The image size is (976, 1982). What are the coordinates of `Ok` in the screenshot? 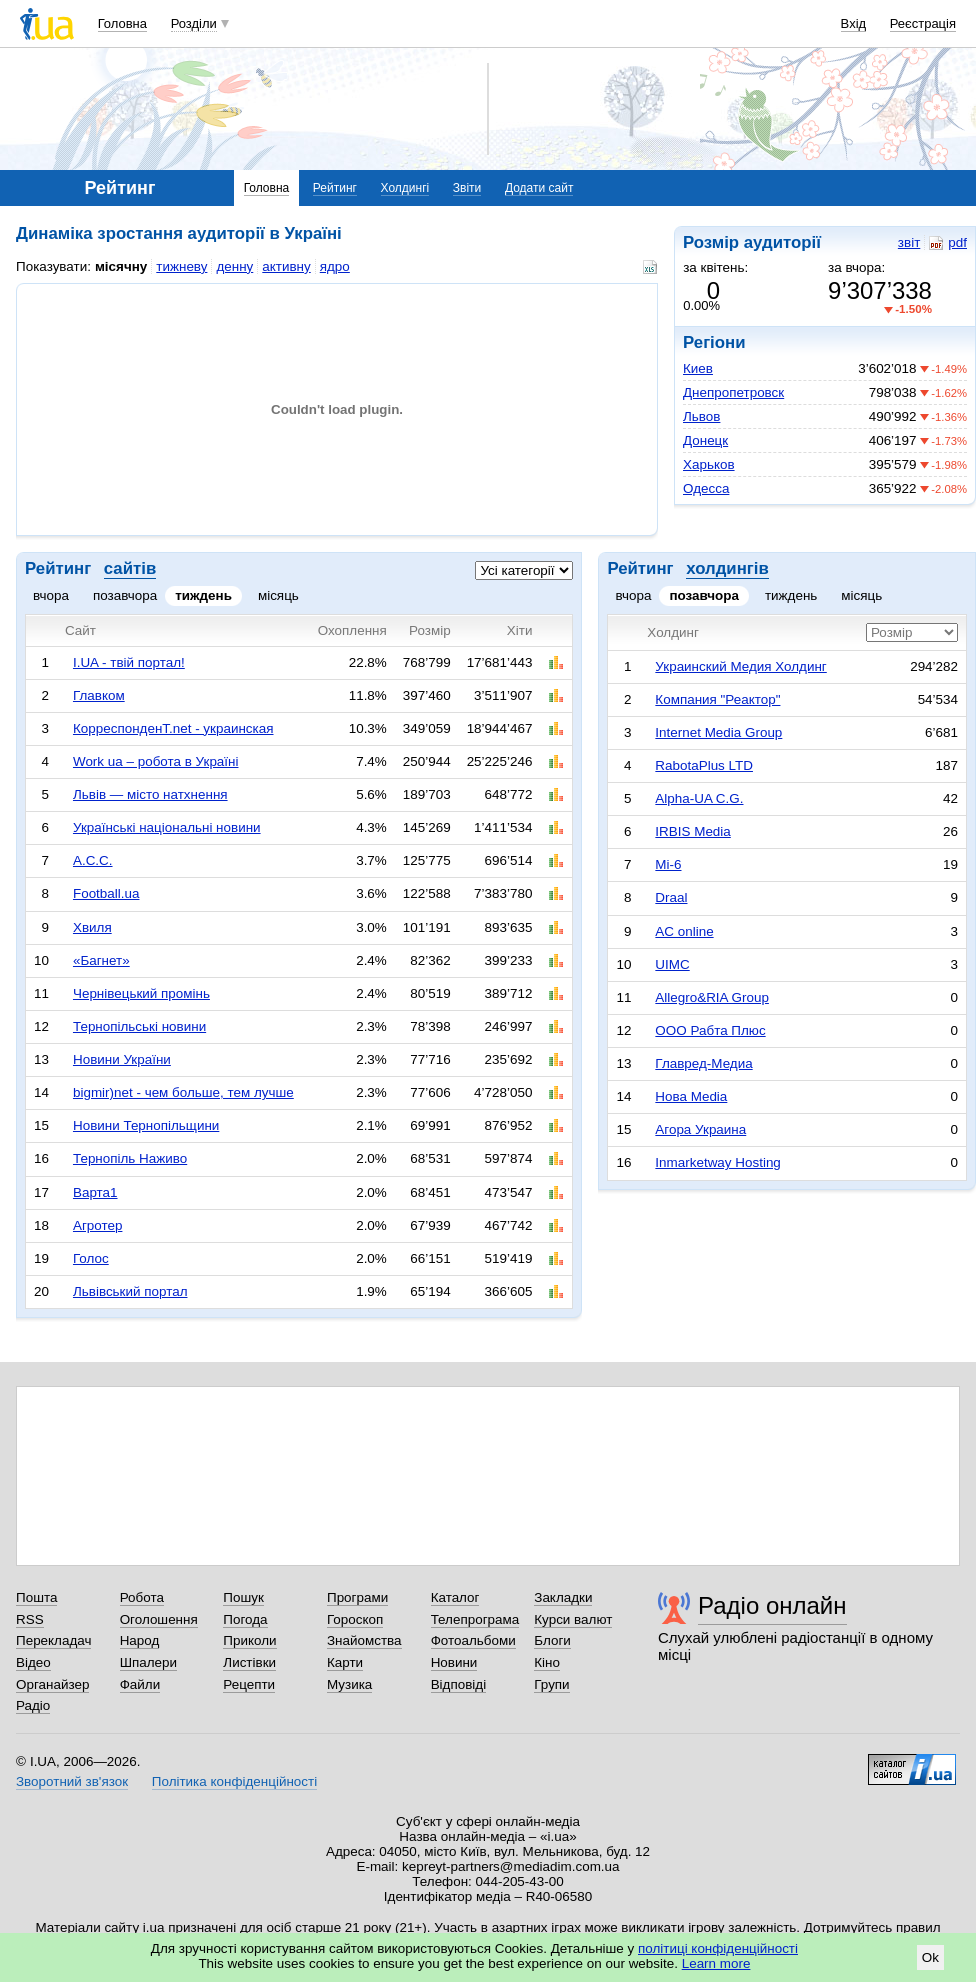 It's located at (930, 1957).